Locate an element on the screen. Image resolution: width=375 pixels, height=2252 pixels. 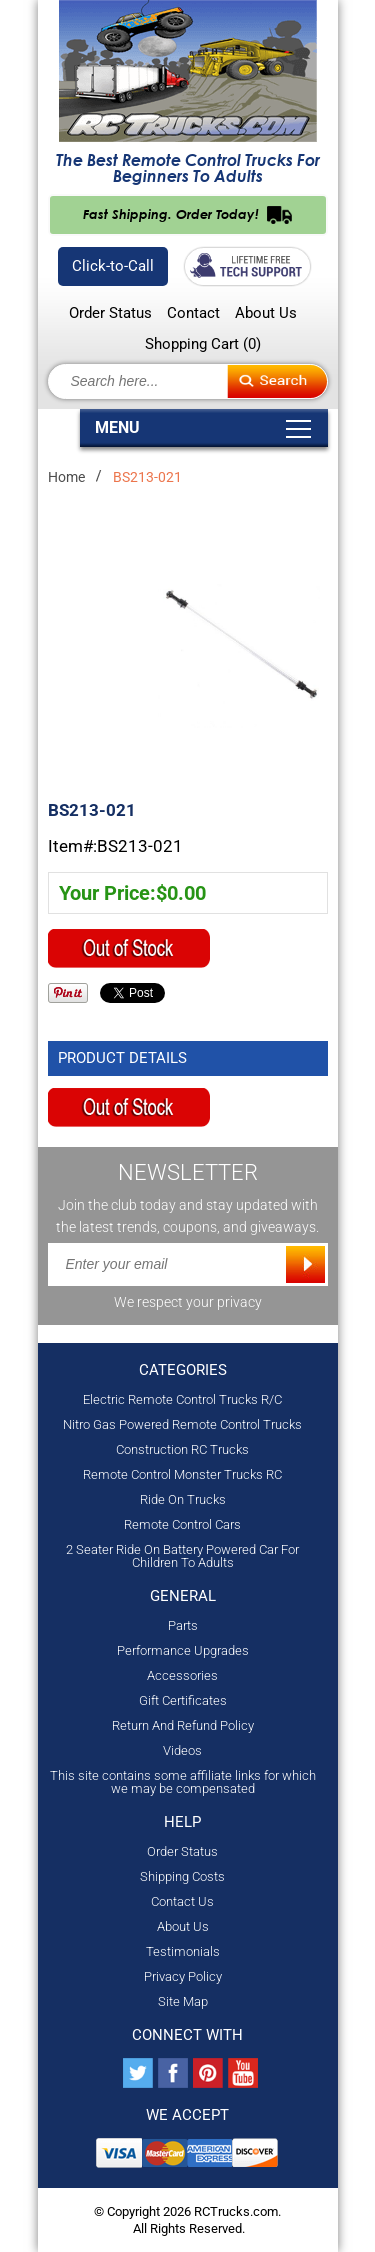
Electric Remote Control Trucks R/C is located at coordinates (182, 1399).